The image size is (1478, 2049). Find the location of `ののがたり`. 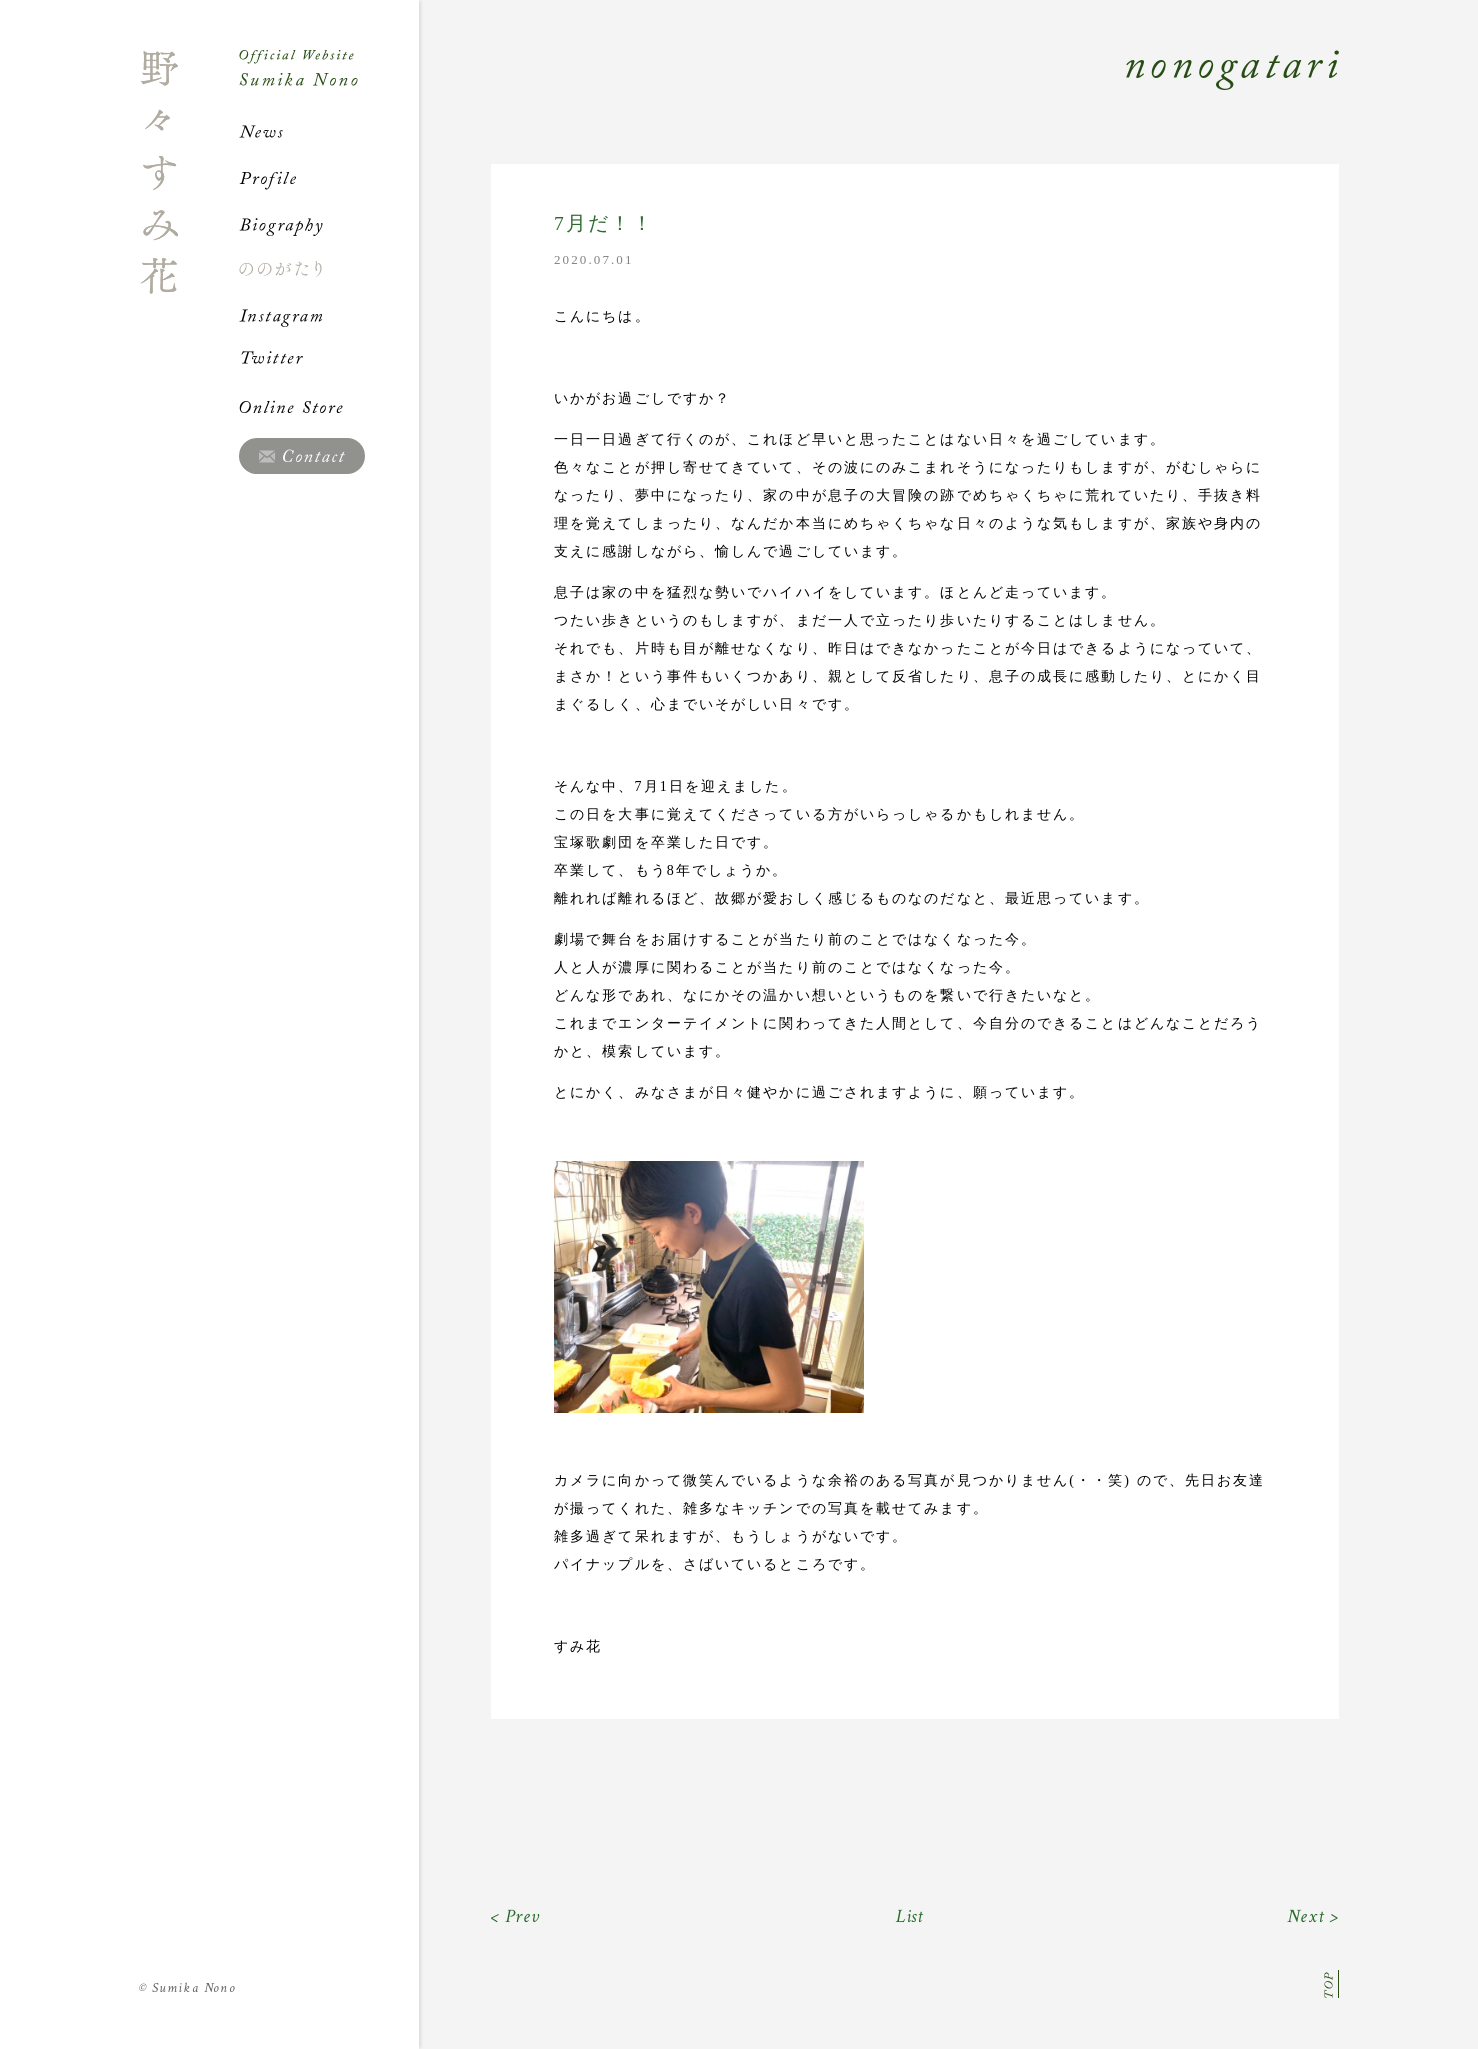

ののがたり is located at coordinates (329, 269).